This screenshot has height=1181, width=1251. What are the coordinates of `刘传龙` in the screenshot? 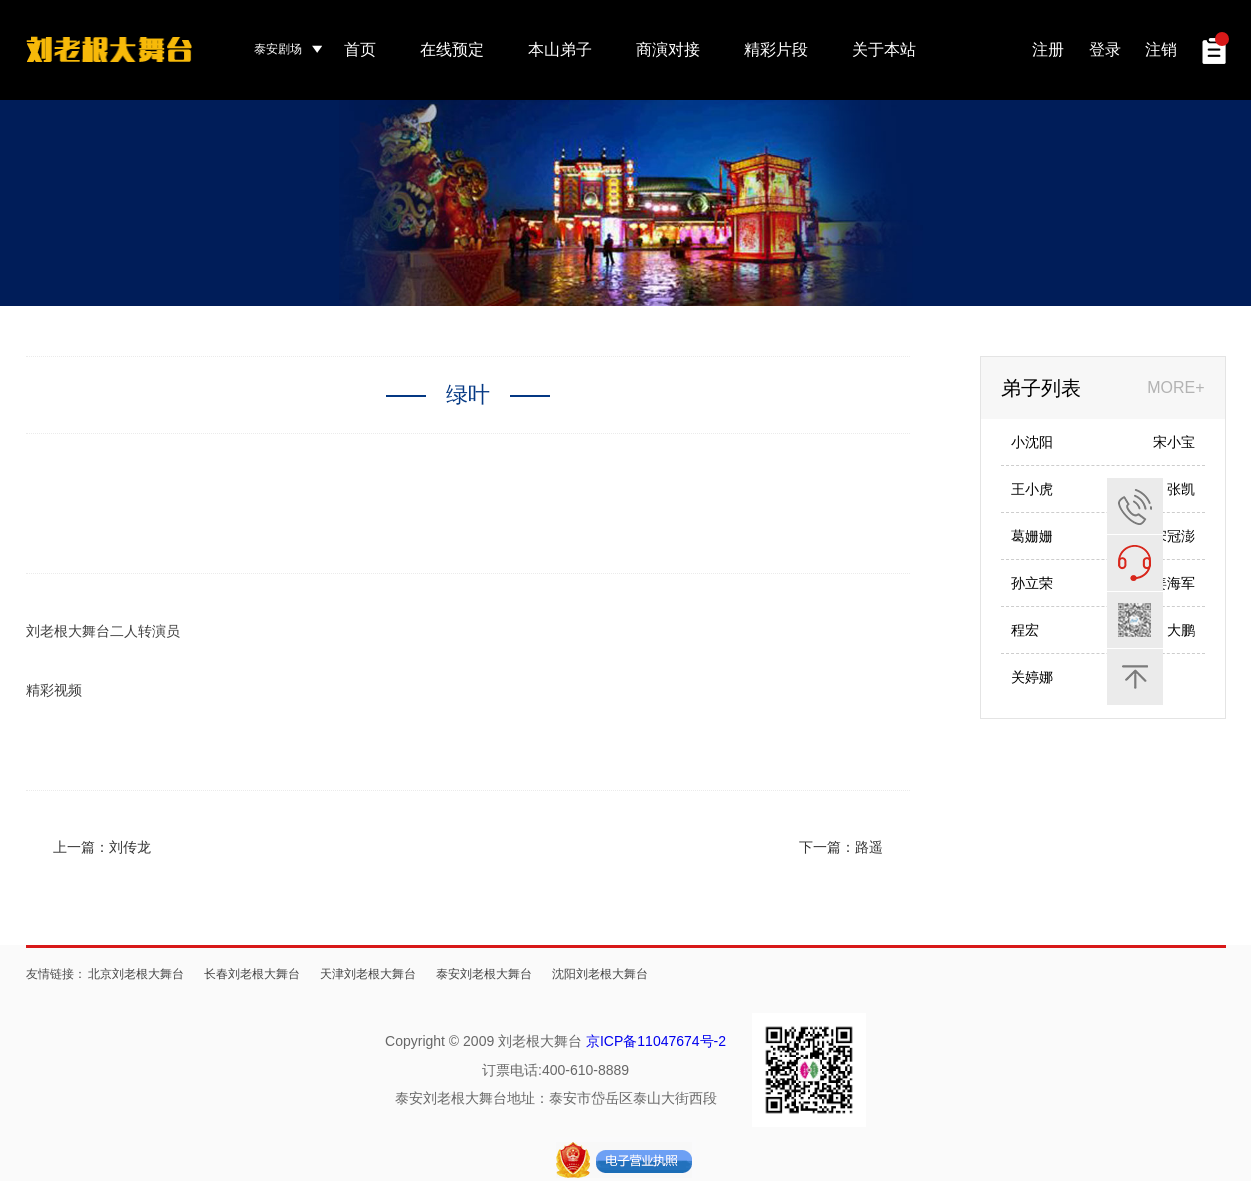 It's located at (130, 847).